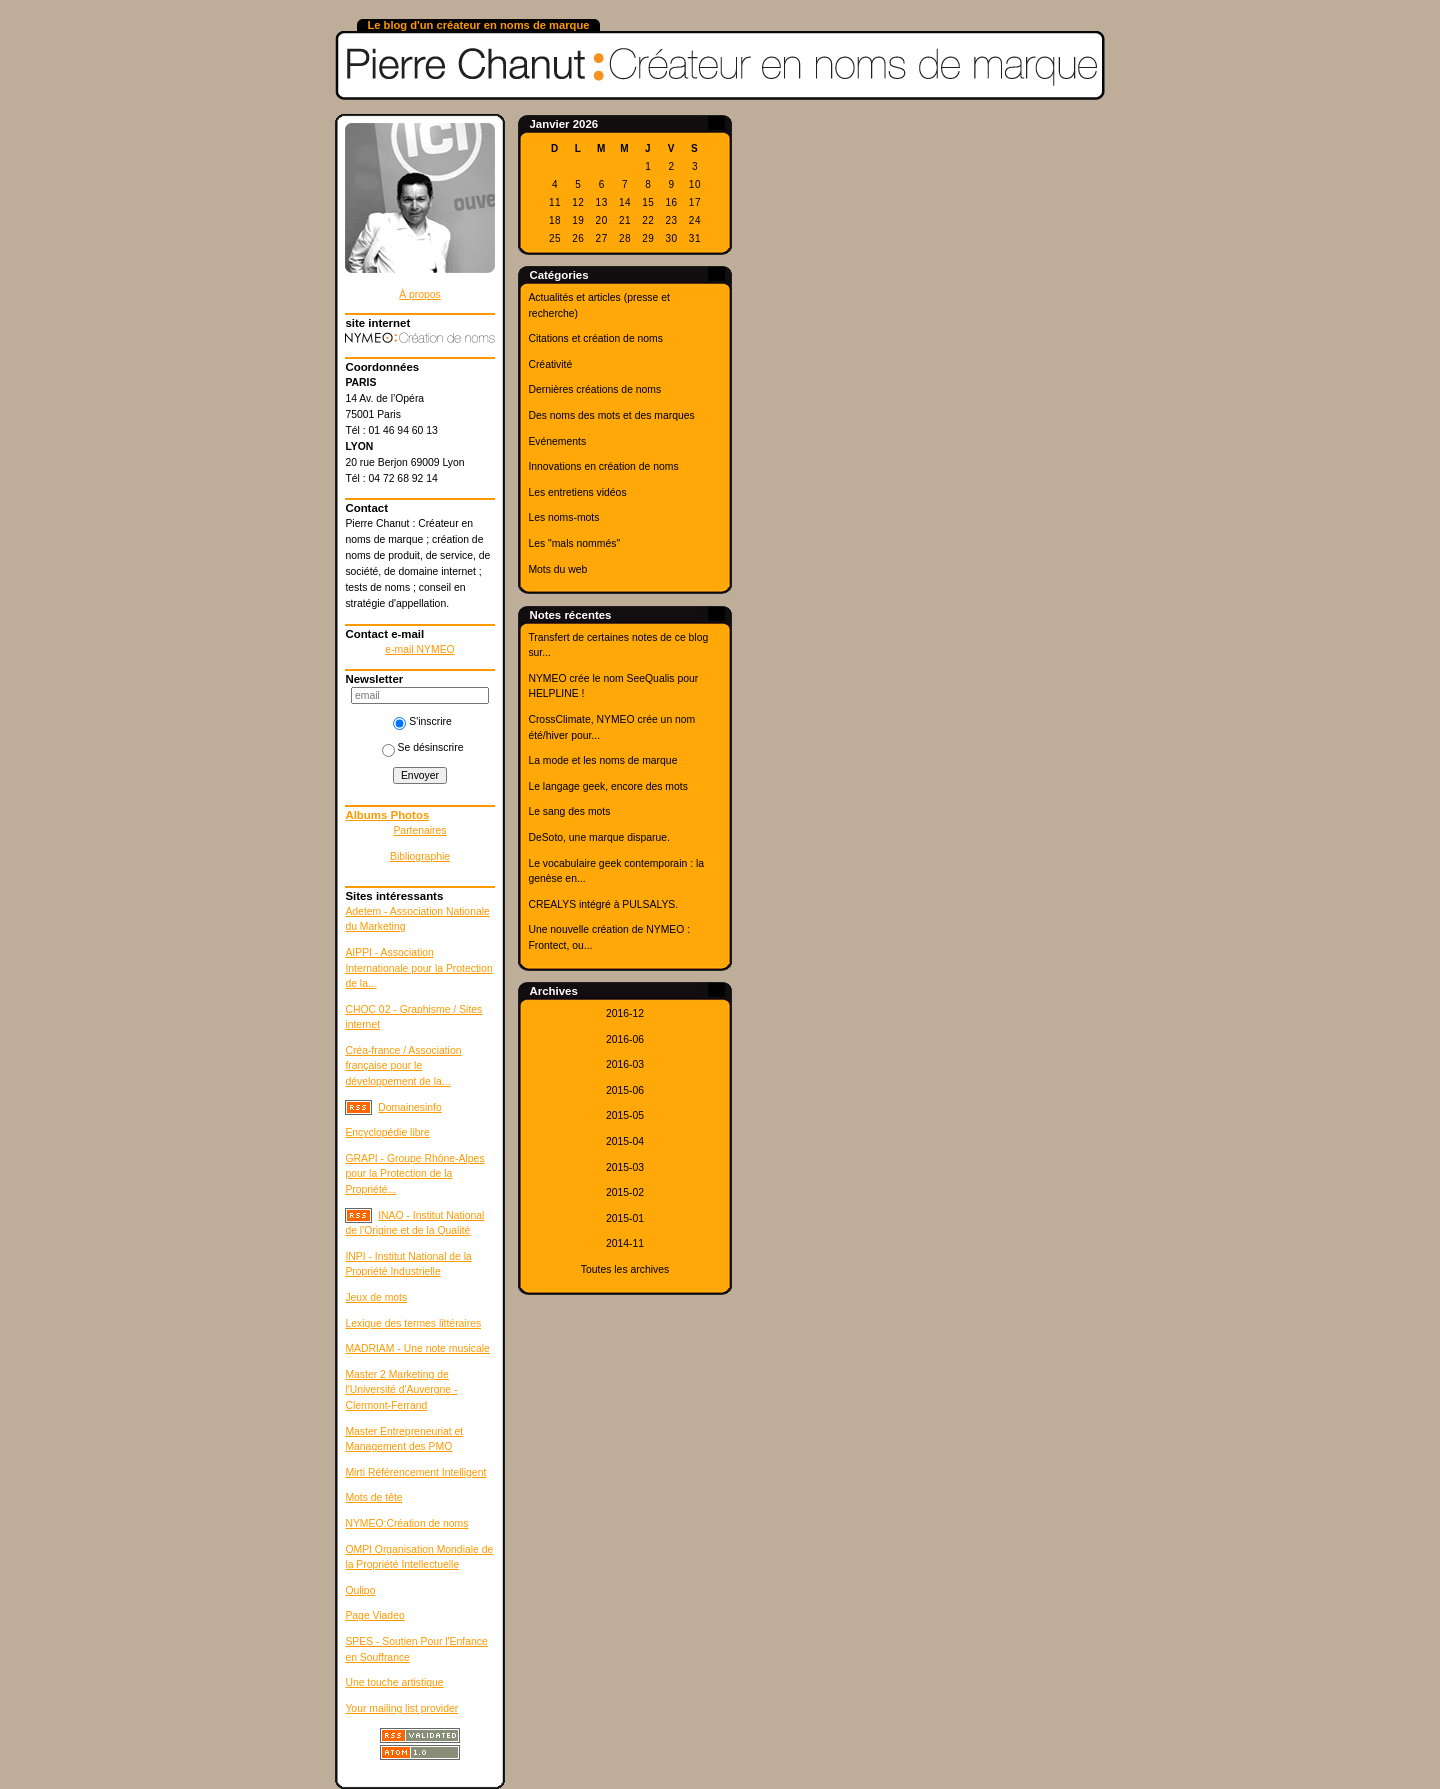  I want to click on Les entretiens vidéos, so click(577, 492).